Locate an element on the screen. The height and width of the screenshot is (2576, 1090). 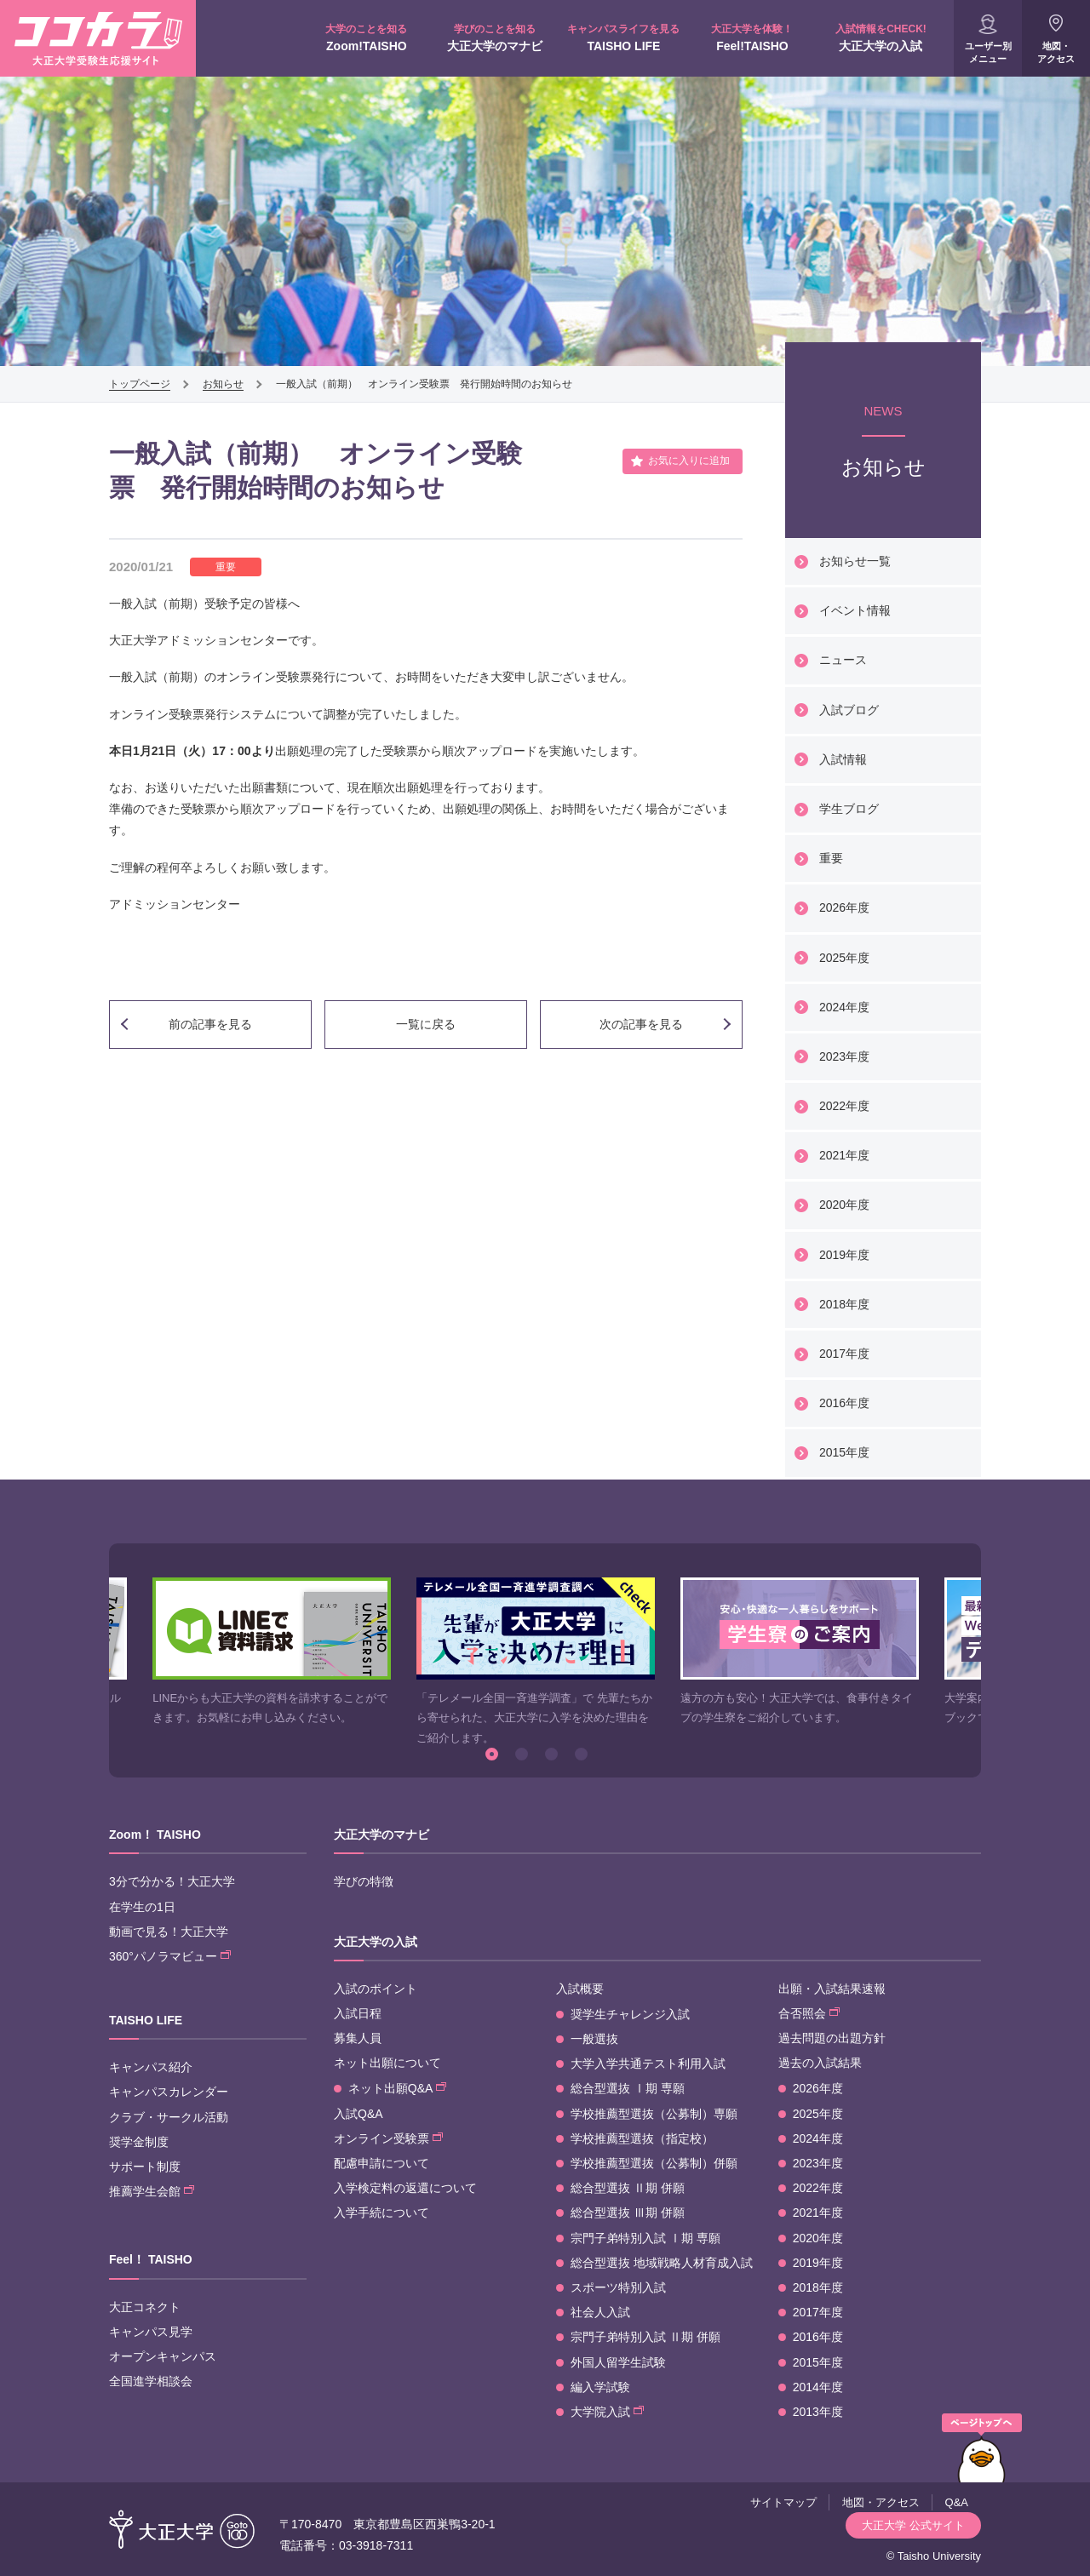
入試概要 is located at coordinates (580, 1988).